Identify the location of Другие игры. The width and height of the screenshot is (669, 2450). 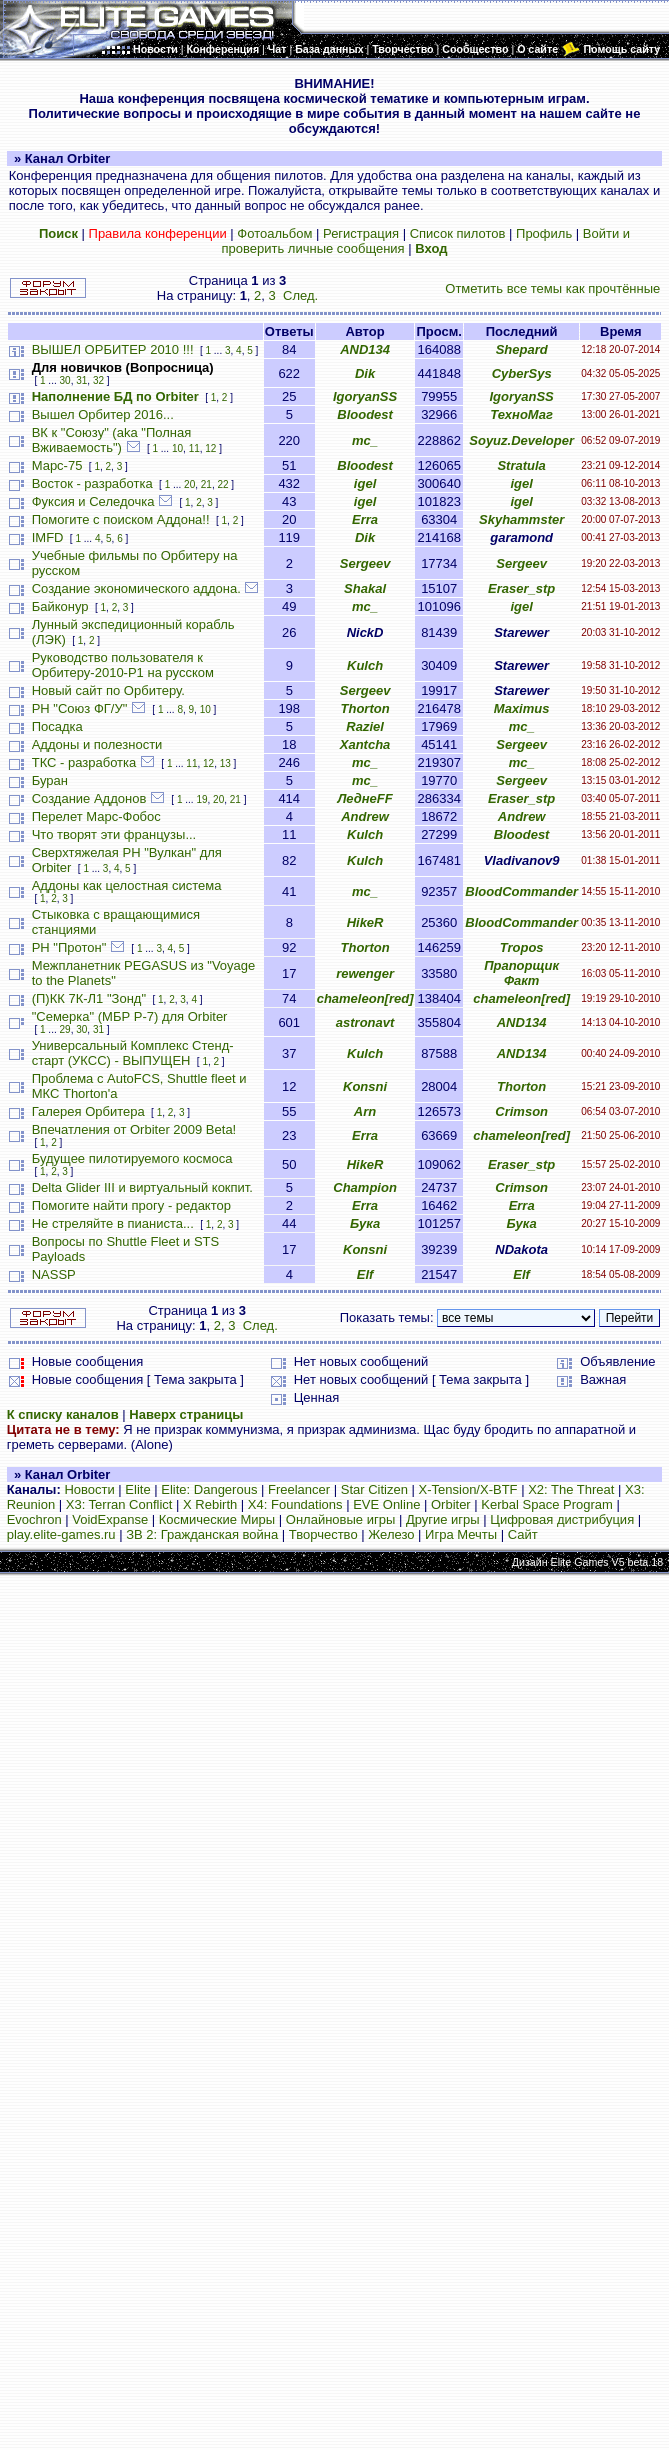
(443, 1519).